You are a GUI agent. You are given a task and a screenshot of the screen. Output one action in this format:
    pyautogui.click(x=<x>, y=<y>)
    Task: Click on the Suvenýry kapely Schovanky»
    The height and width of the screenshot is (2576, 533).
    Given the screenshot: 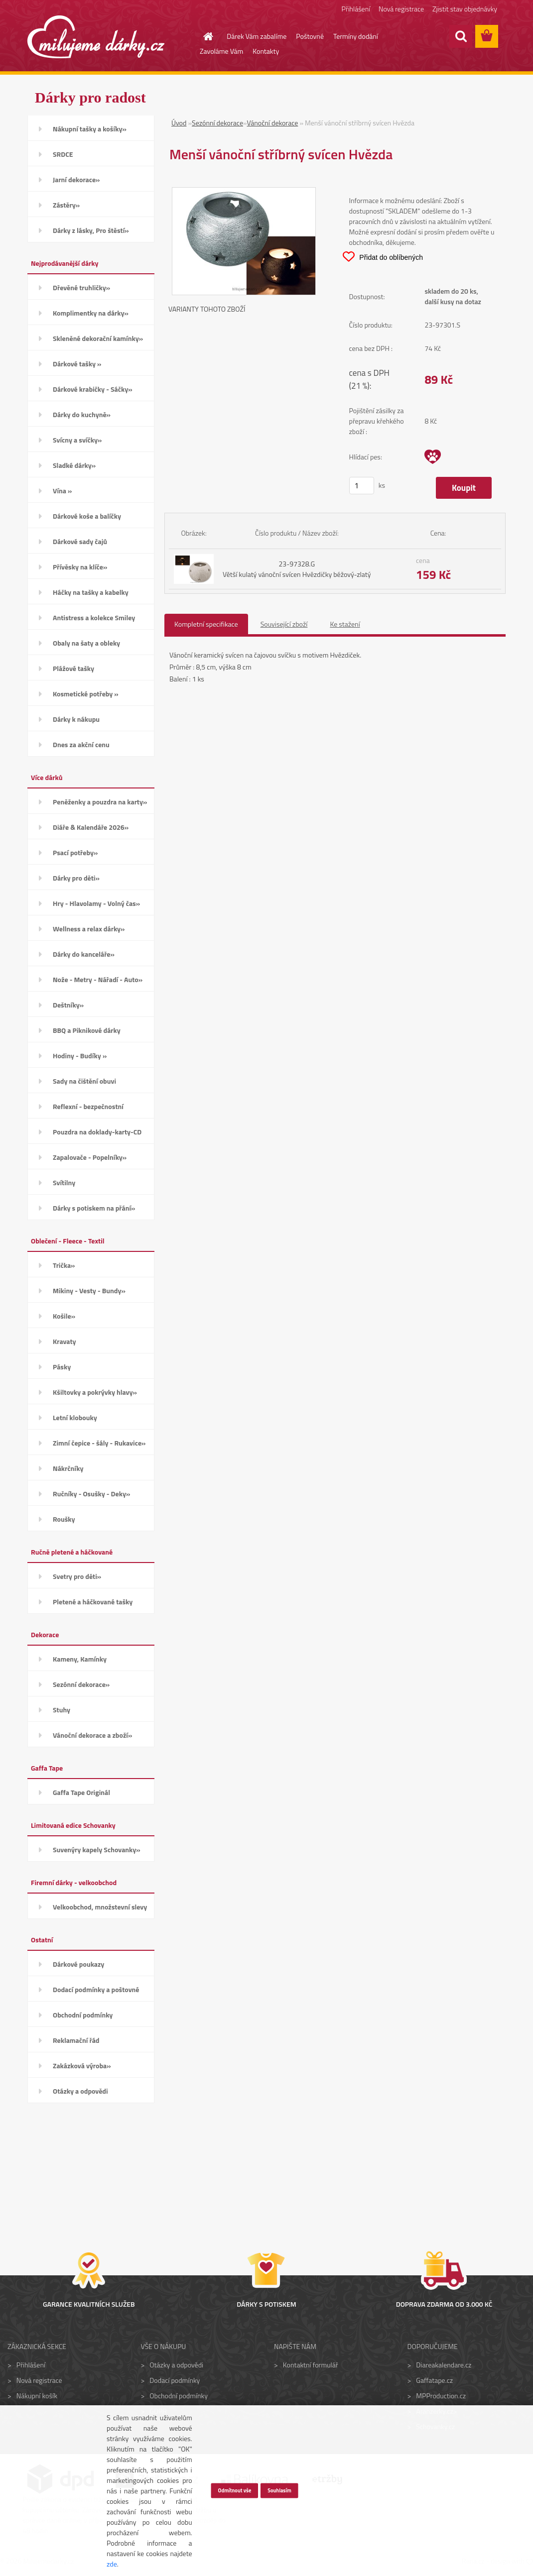 What is the action you would take?
    pyautogui.click(x=96, y=1849)
    